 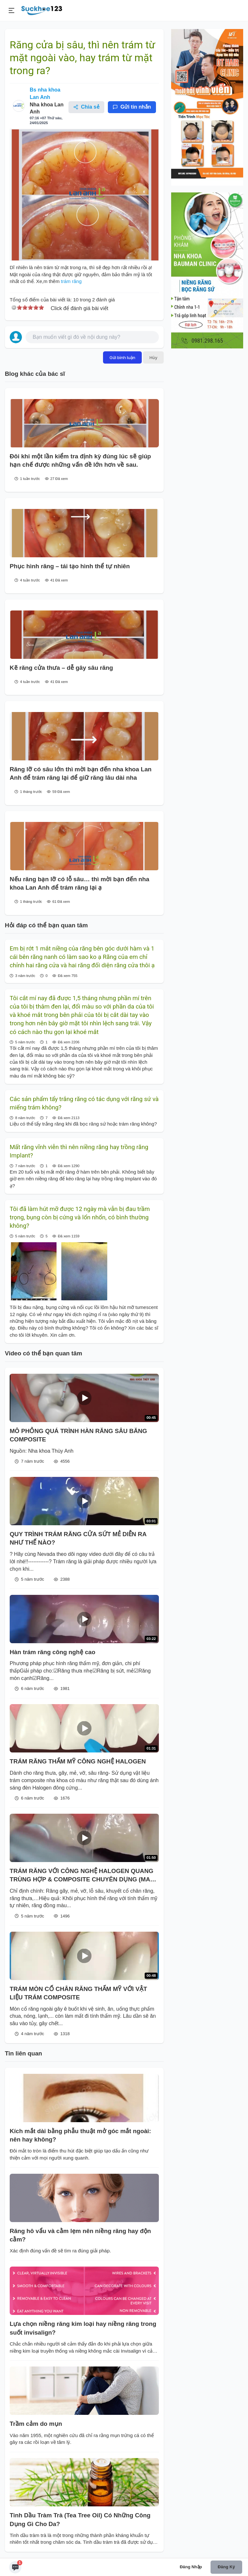 I want to click on Răng hô vẩu và cằm lẹm nên niềng răng hay độn cằm?, so click(x=80, y=2235).